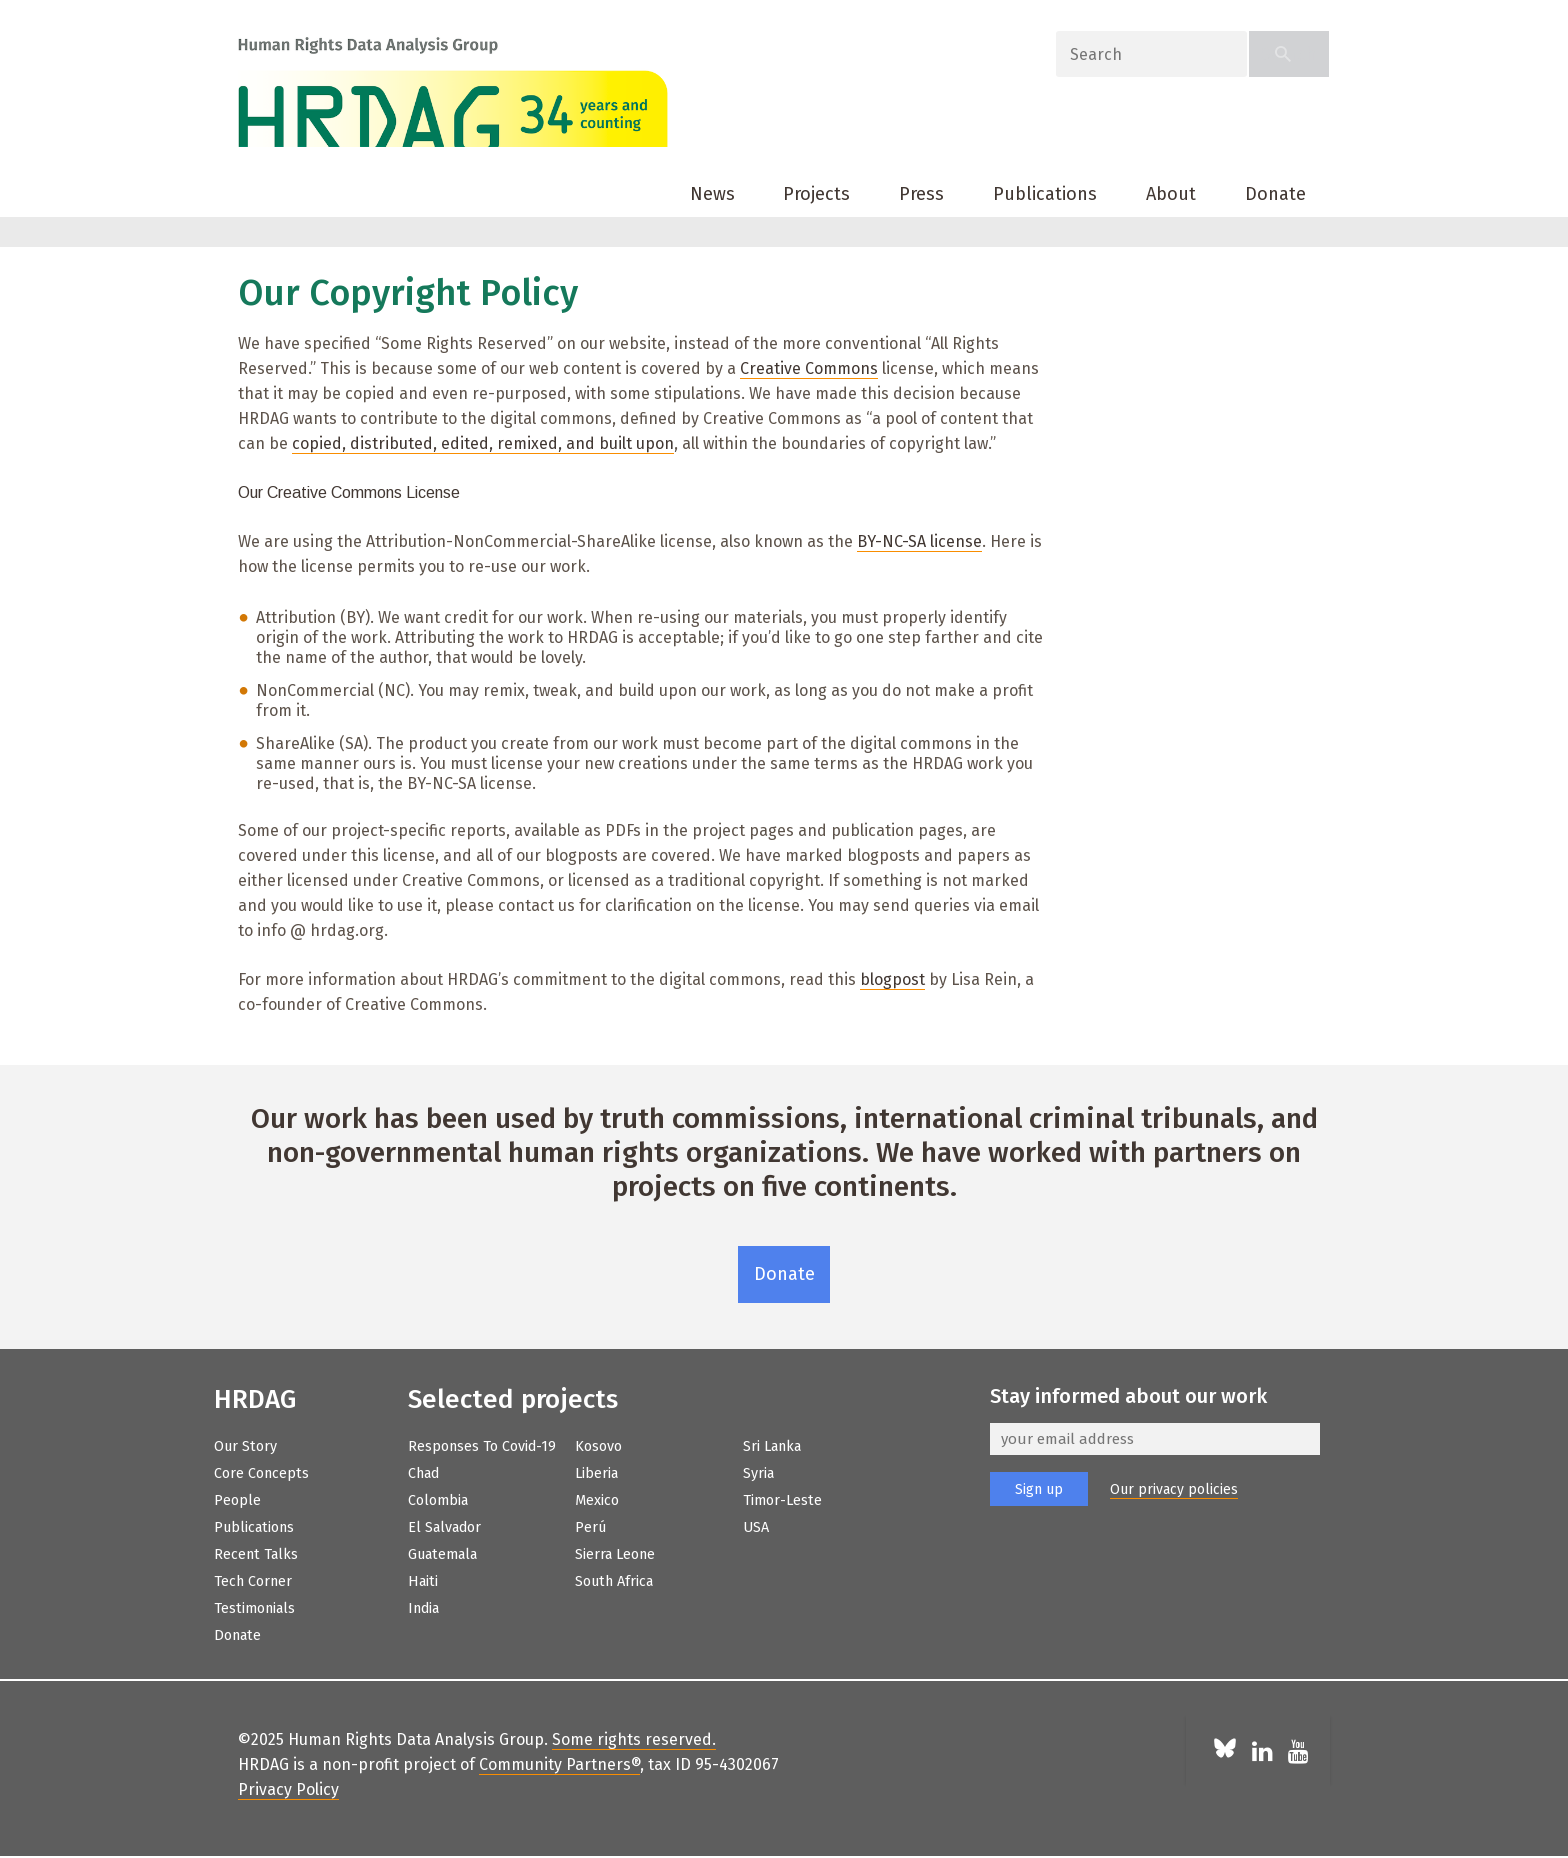 This screenshot has width=1568, height=1858. What do you see at coordinates (482, 1446) in the screenshot?
I see `Responses to Covid-19` at bounding box center [482, 1446].